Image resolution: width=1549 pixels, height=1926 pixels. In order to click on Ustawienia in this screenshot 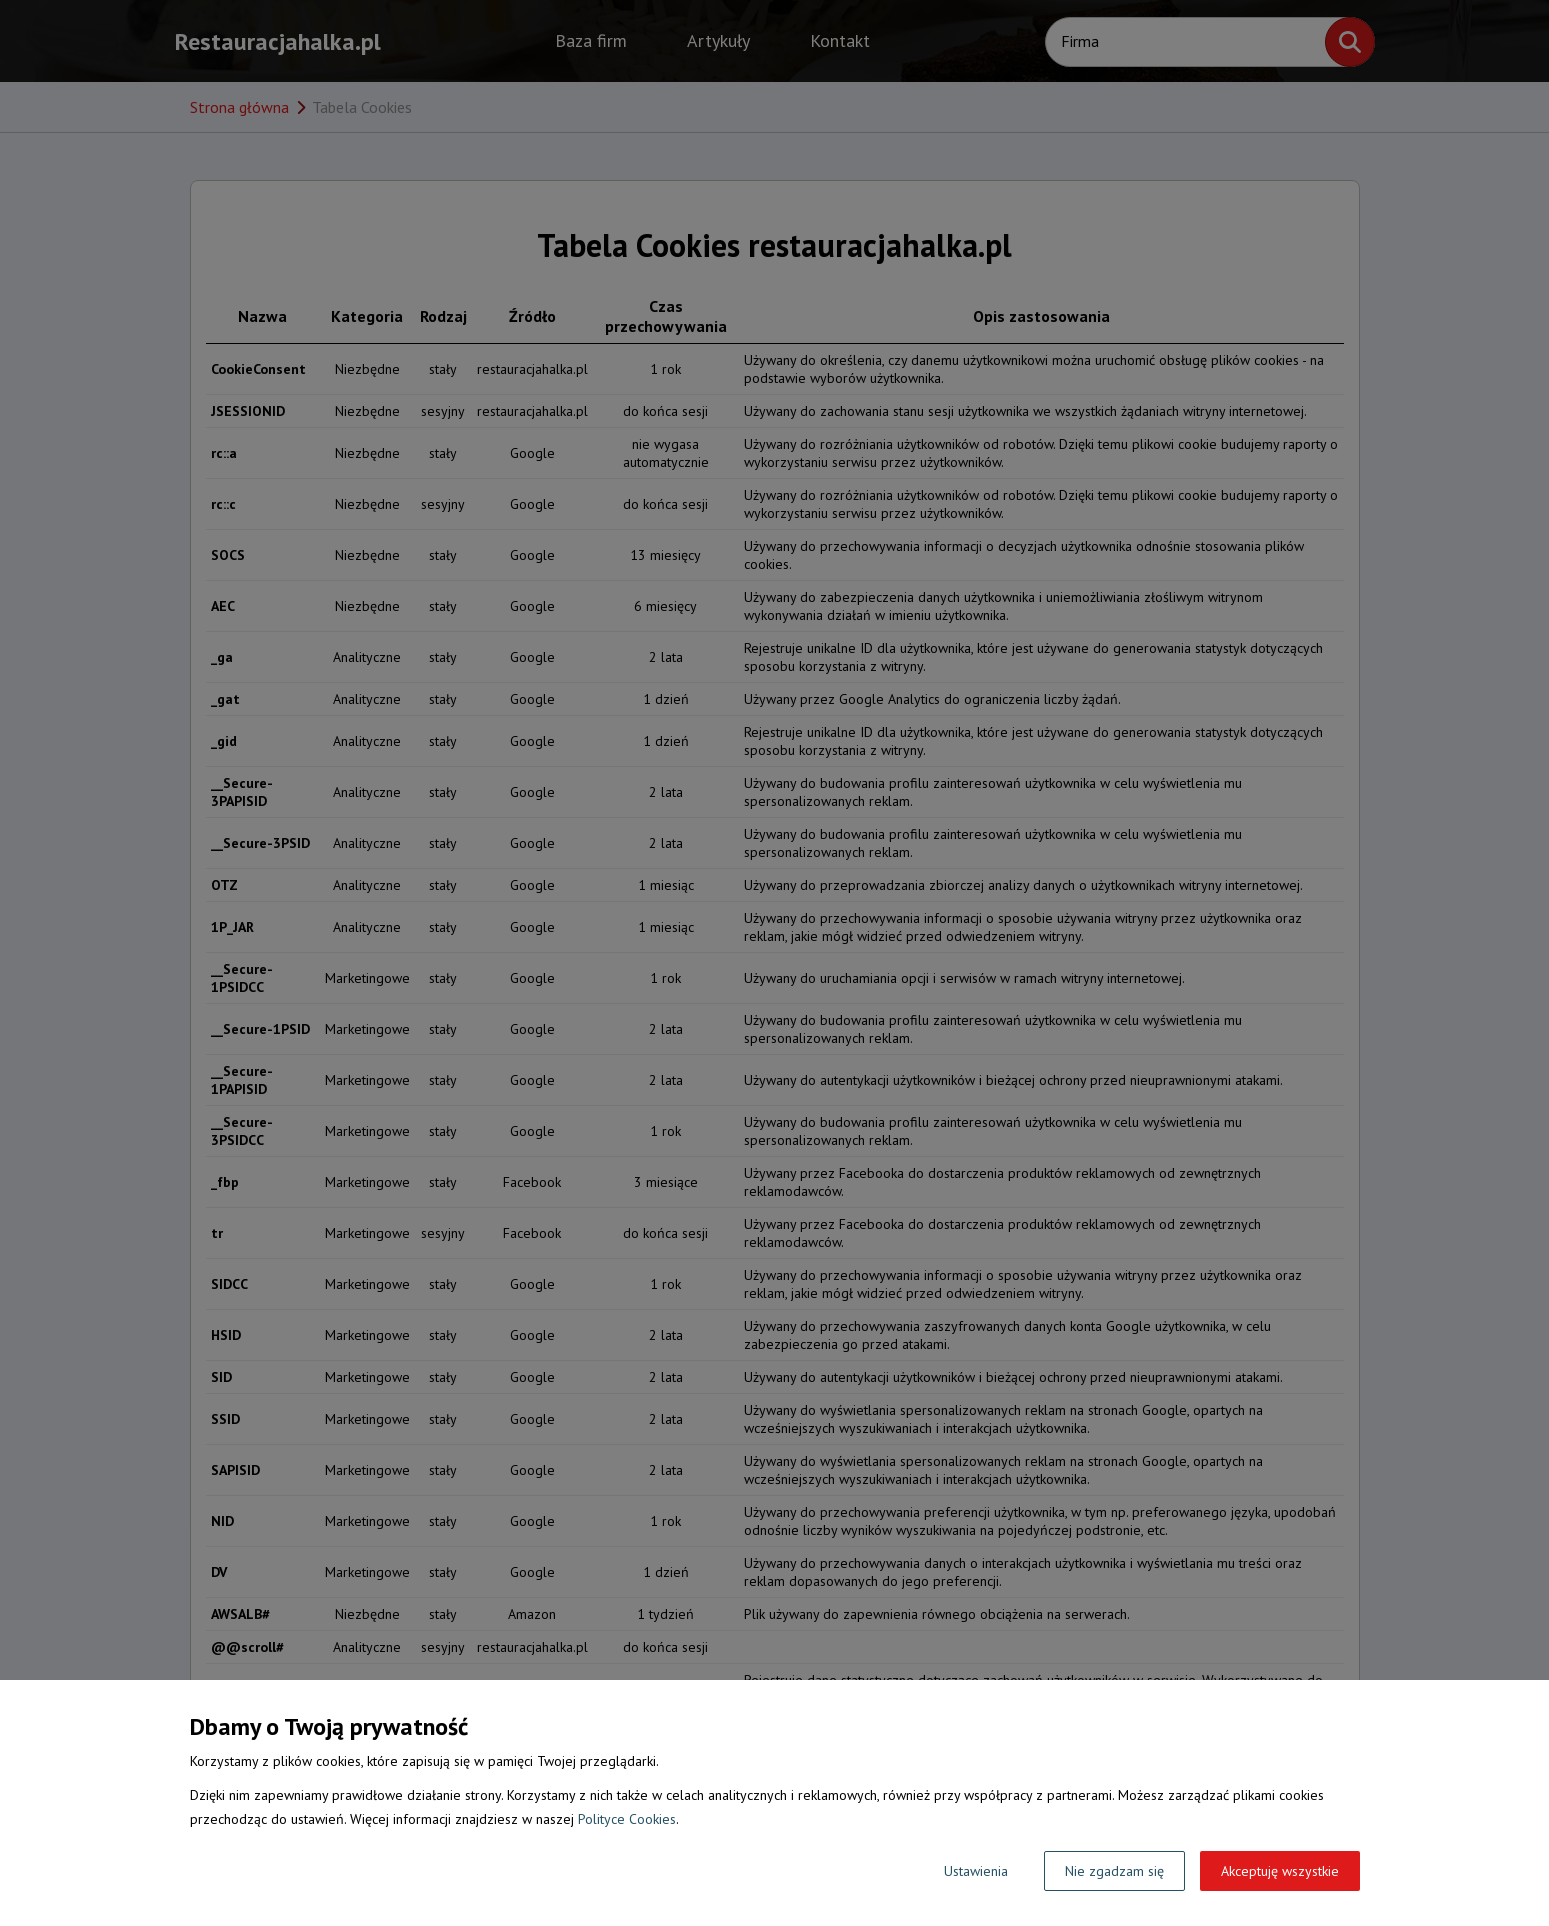, I will do `click(976, 1871)`.